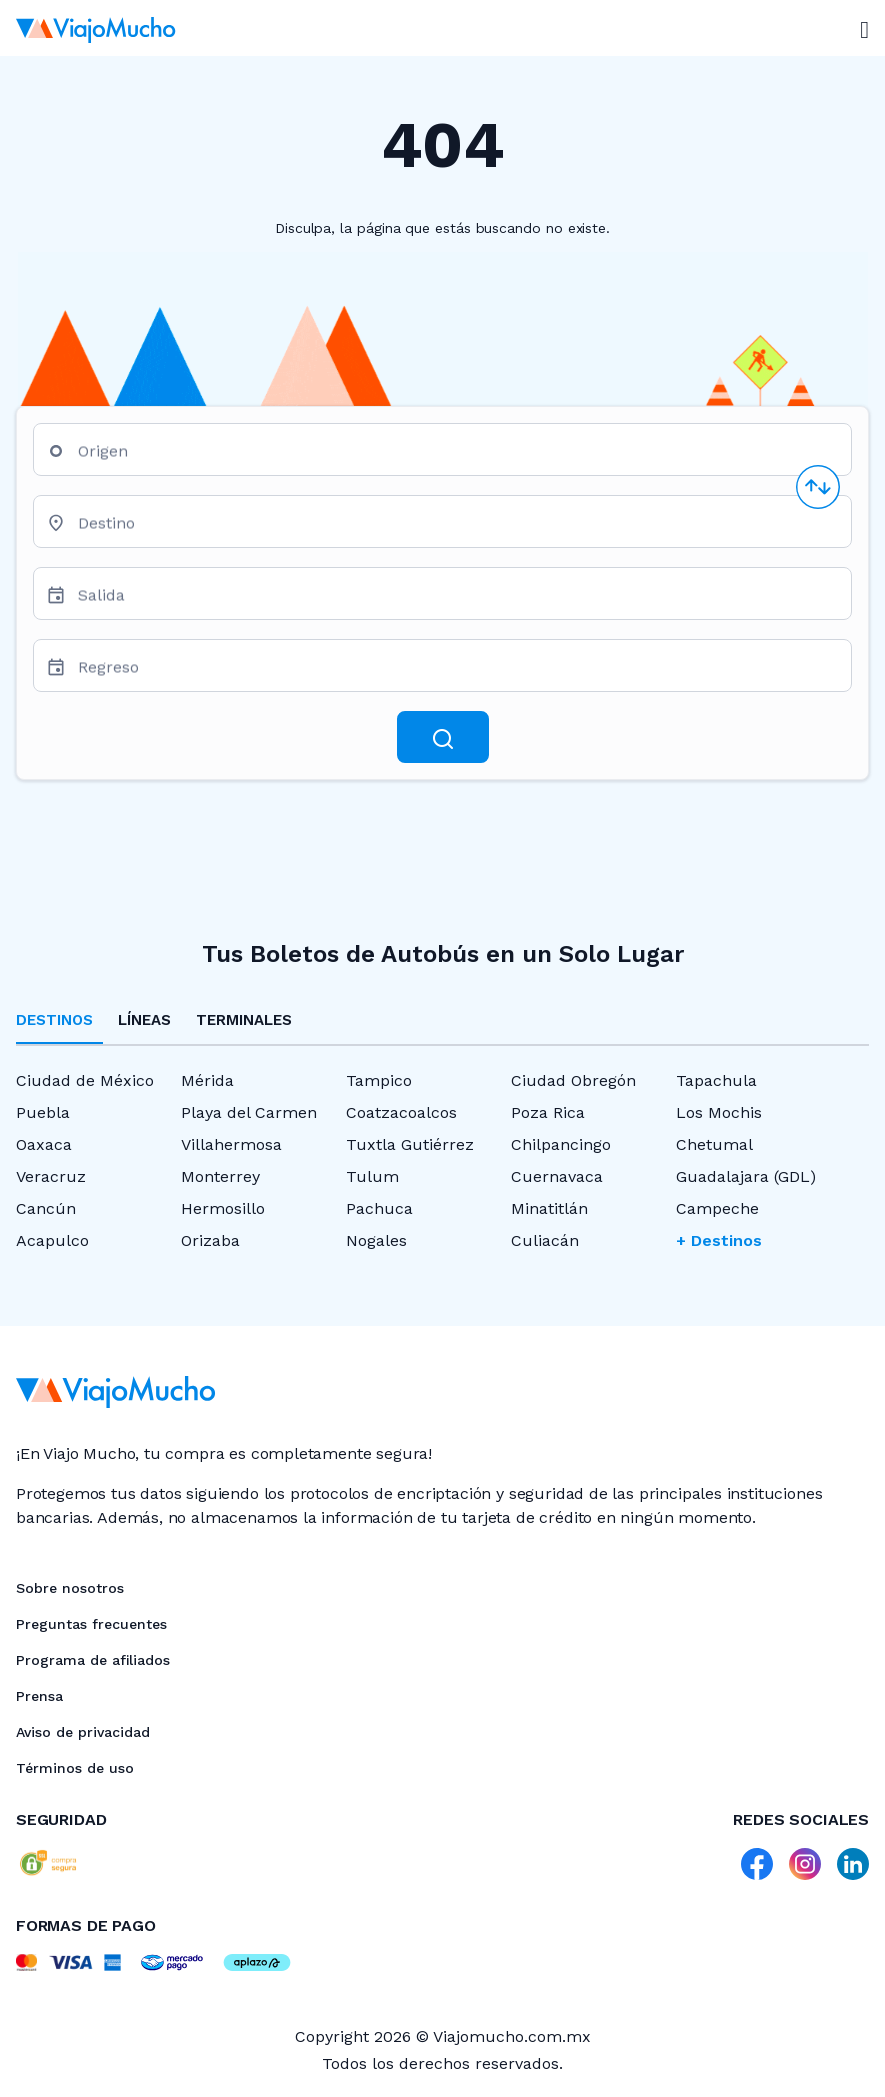  Describe the element at coordinates (746, 1176) in the screenshot. I see `Guadalajara (GDL)` at that location.